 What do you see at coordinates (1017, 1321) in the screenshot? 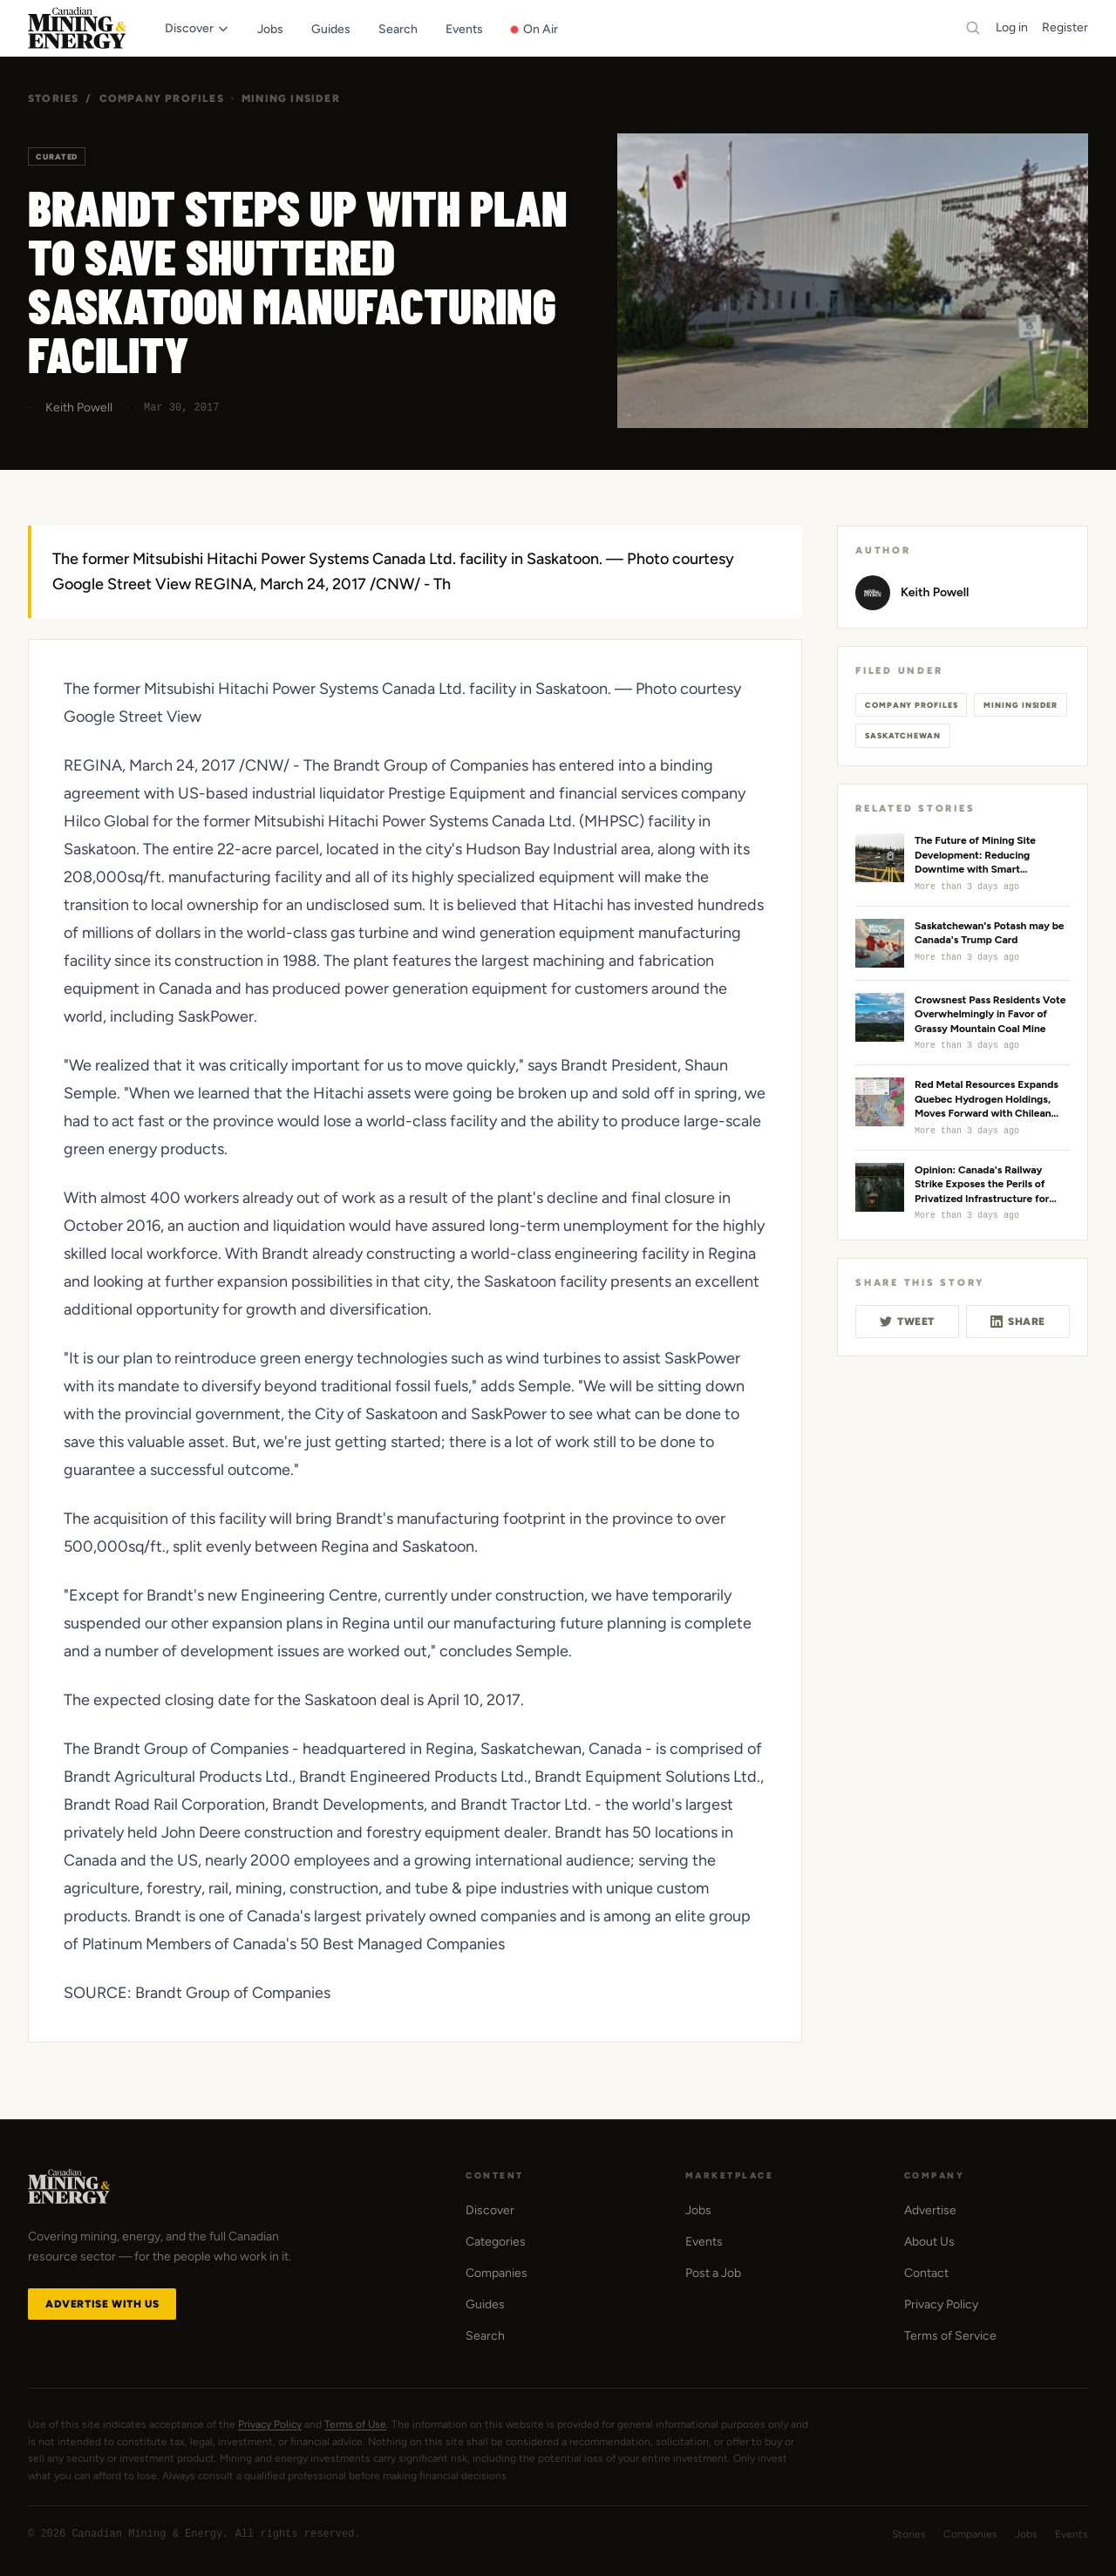
I see `Share` at bounding box center [1017, 1321].